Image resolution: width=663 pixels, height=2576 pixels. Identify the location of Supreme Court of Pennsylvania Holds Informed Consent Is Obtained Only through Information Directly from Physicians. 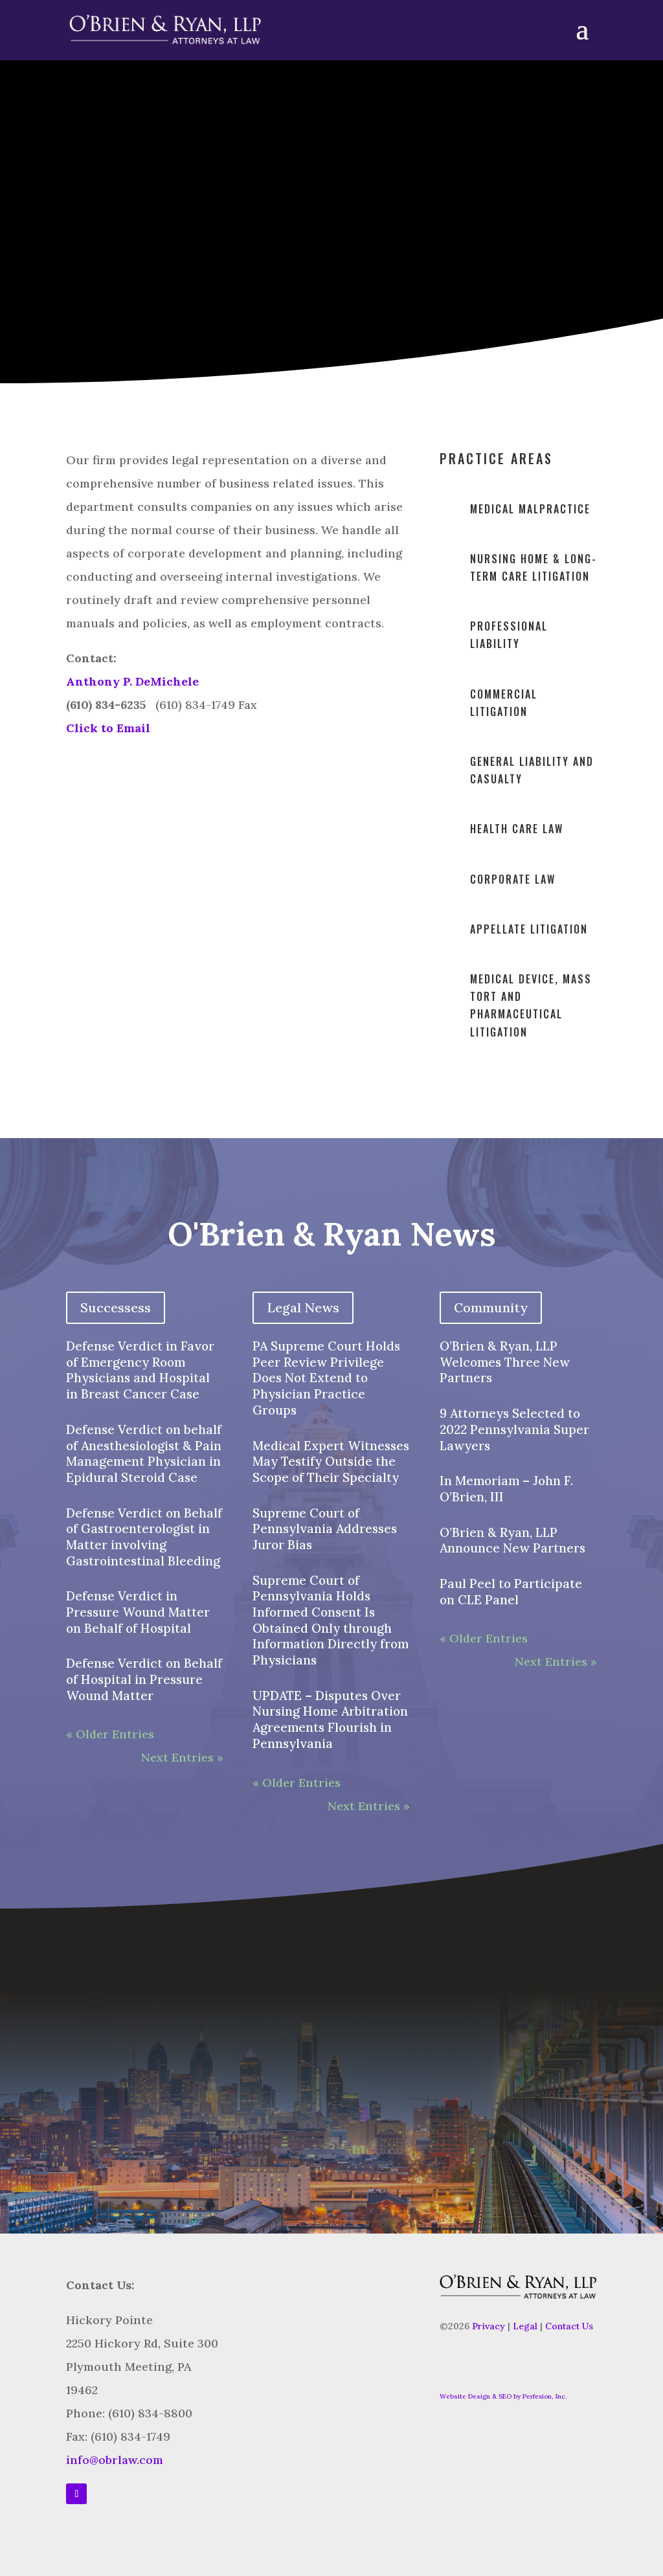
(331, 1620).